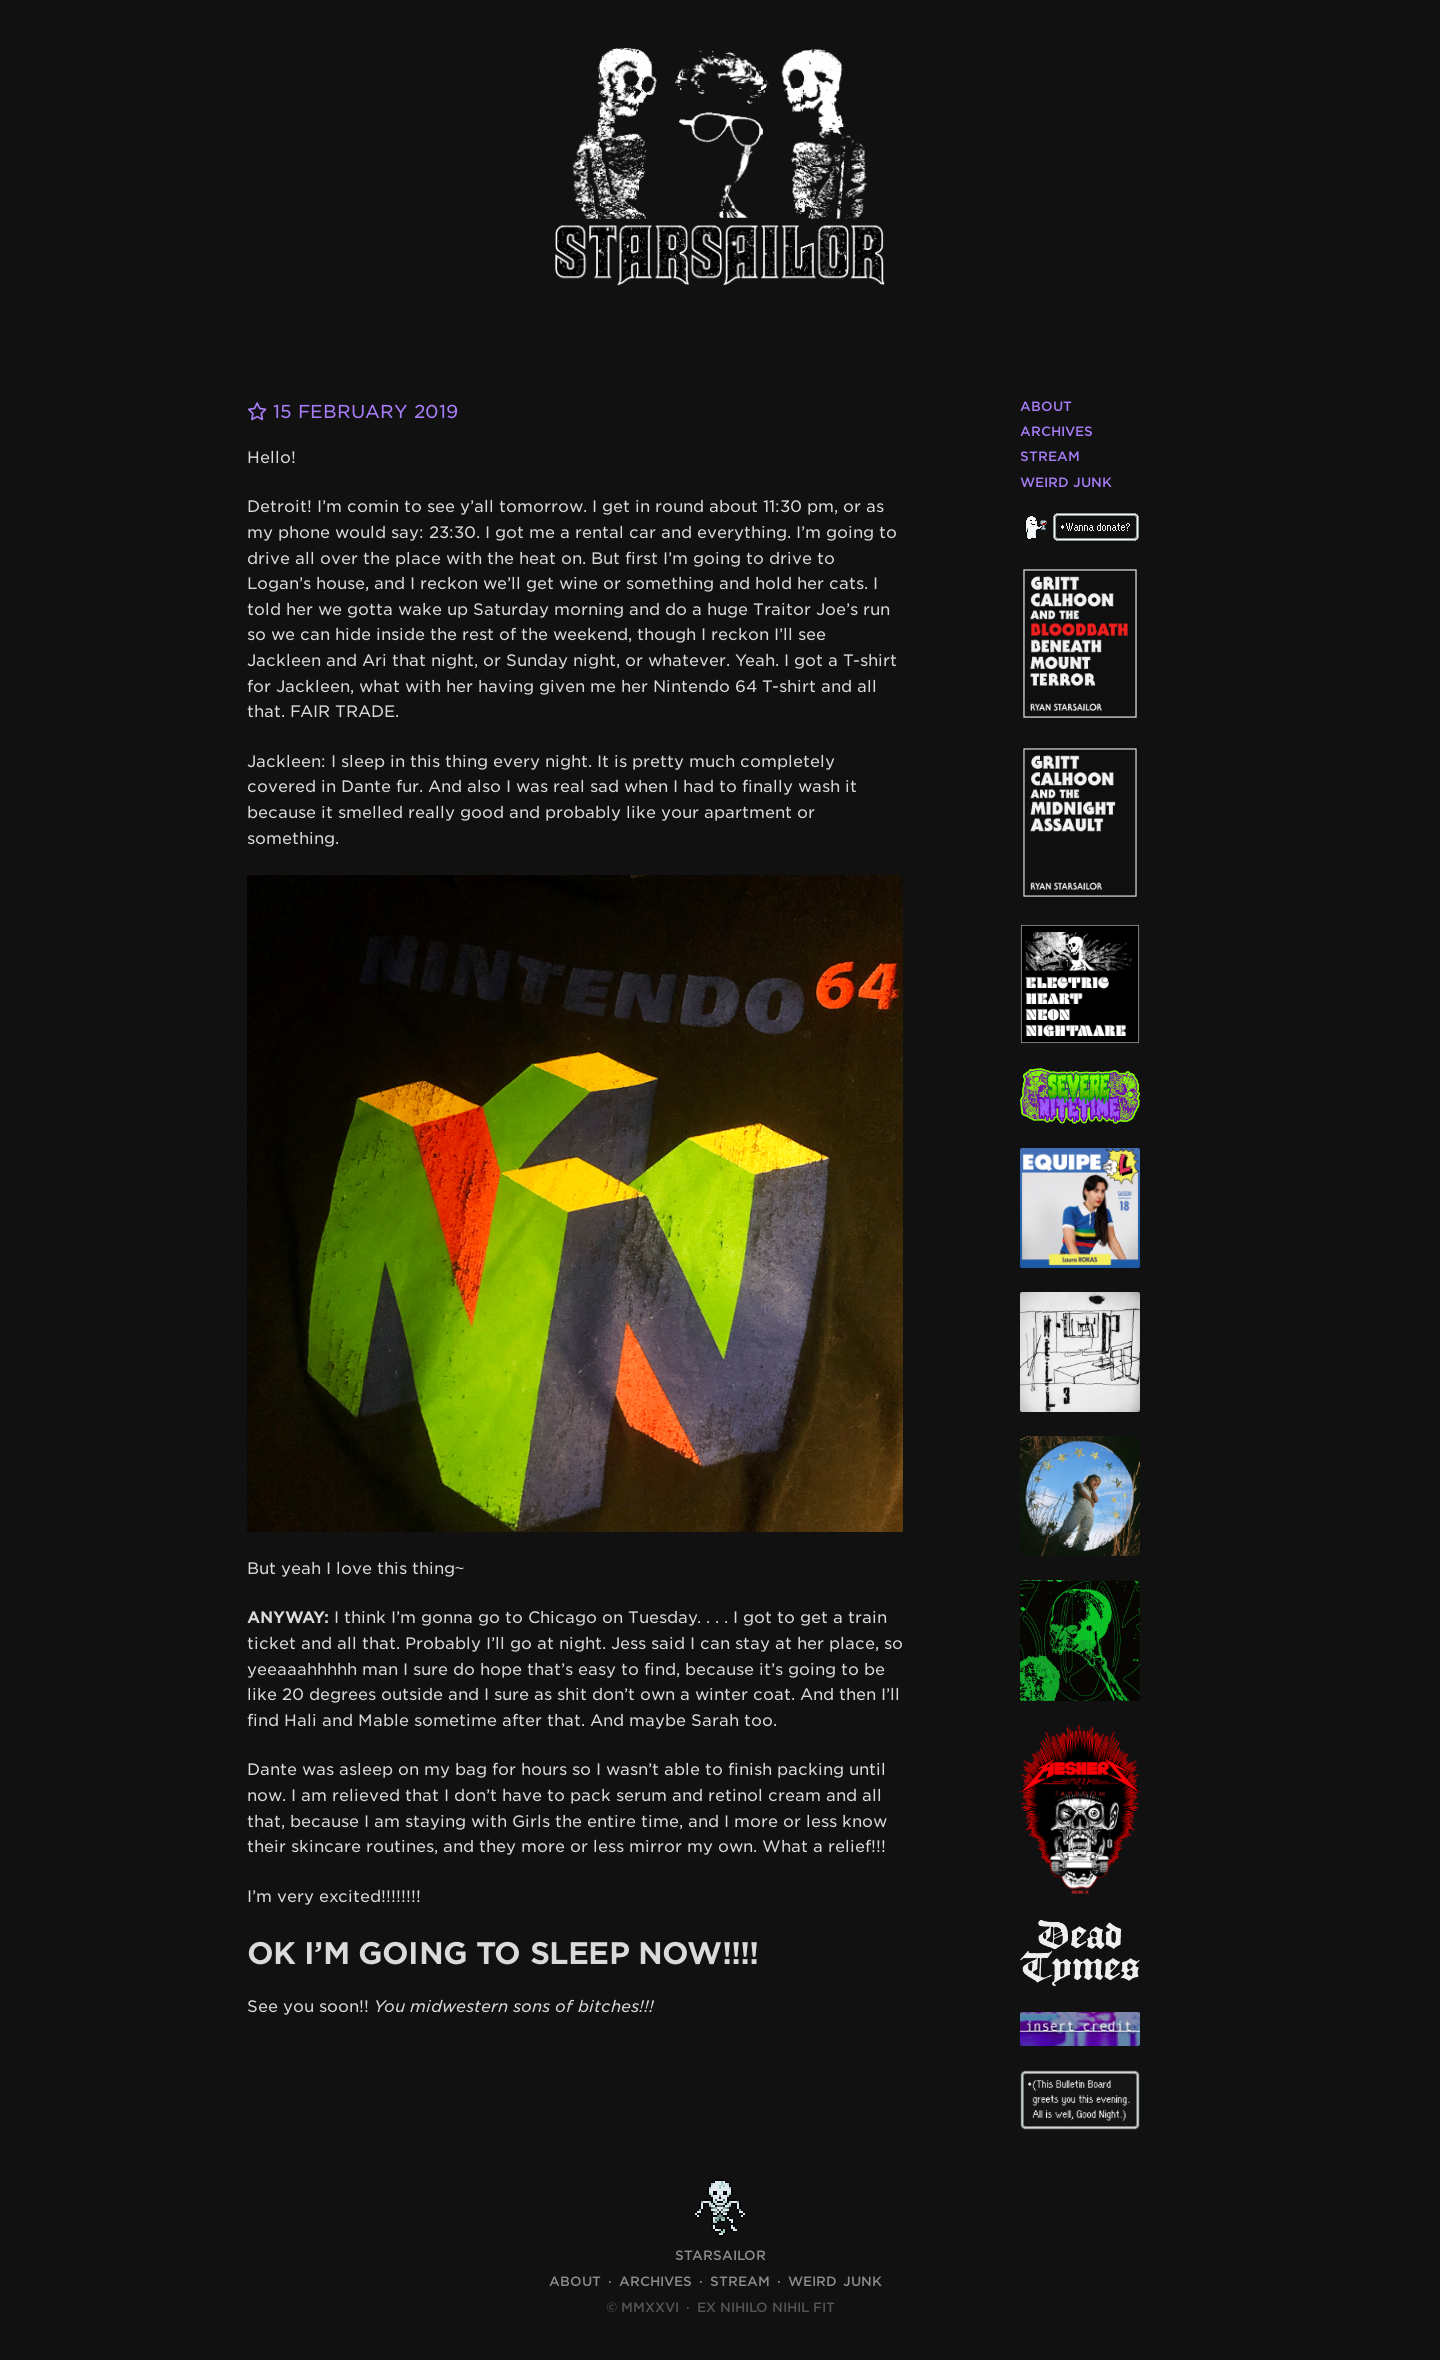 The image size is (1440, 2360). Describe the element at coordinates (1046, 406) in the screenshot. I see `About` at that location.